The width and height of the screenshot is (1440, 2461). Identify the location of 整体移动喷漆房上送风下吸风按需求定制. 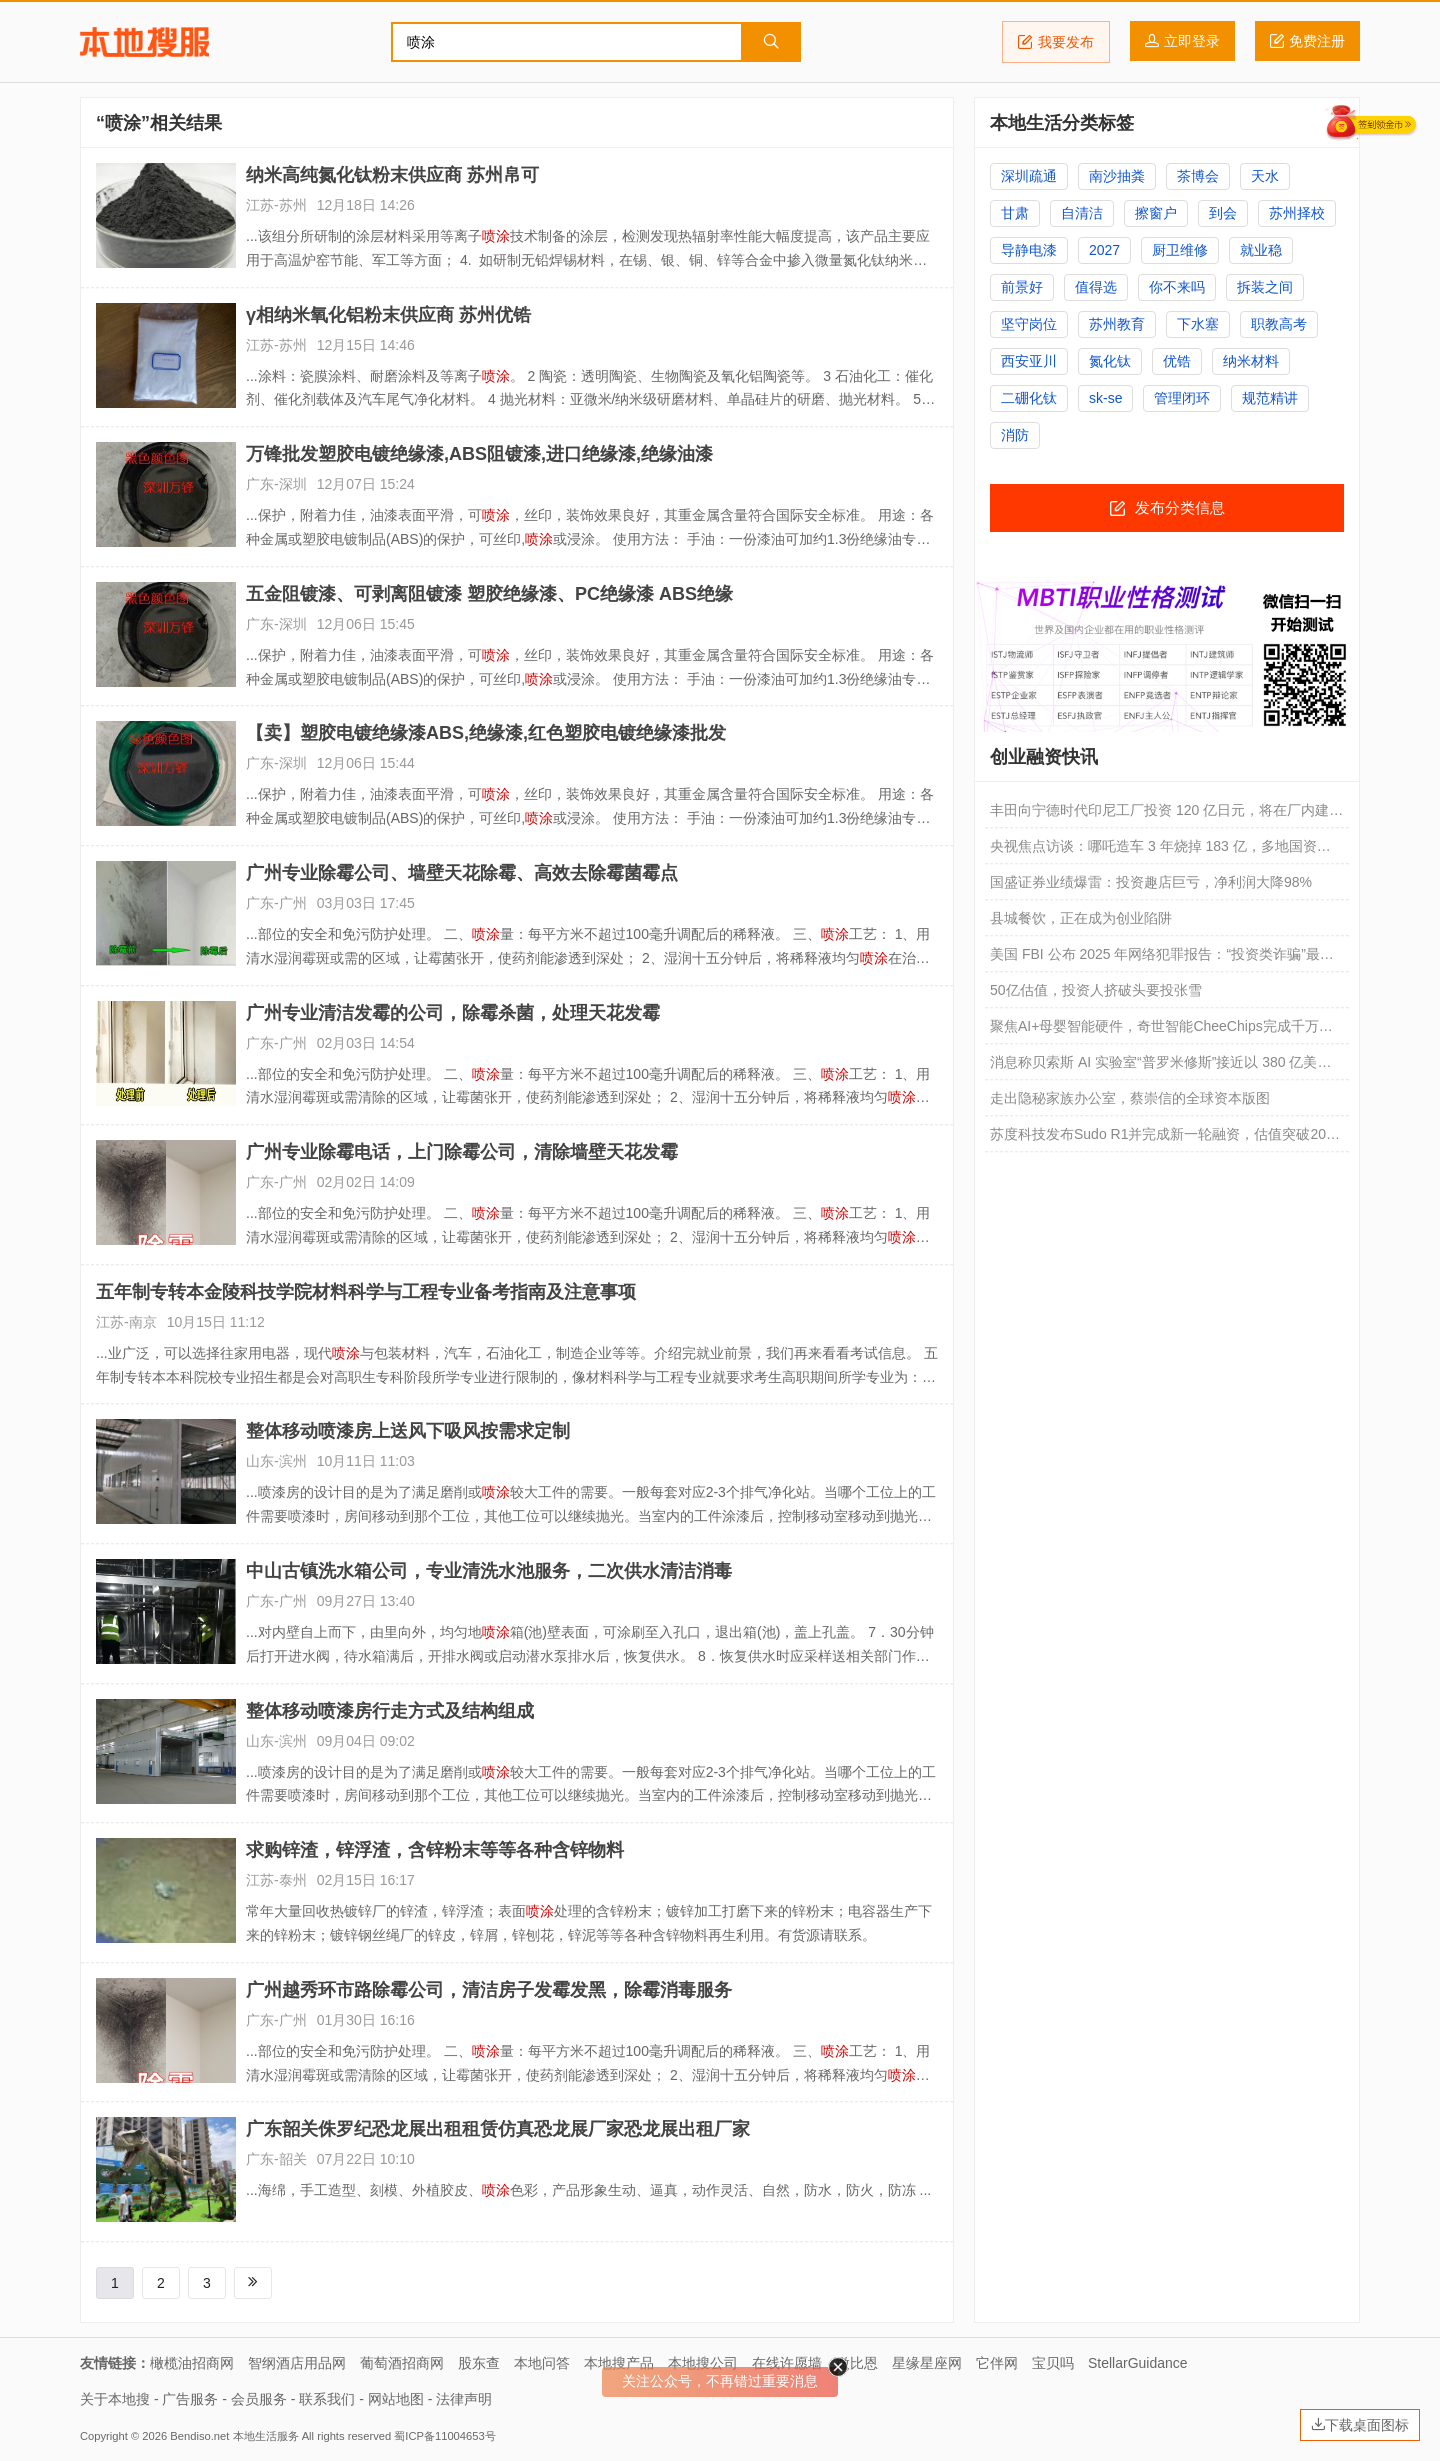
(408, 1431).